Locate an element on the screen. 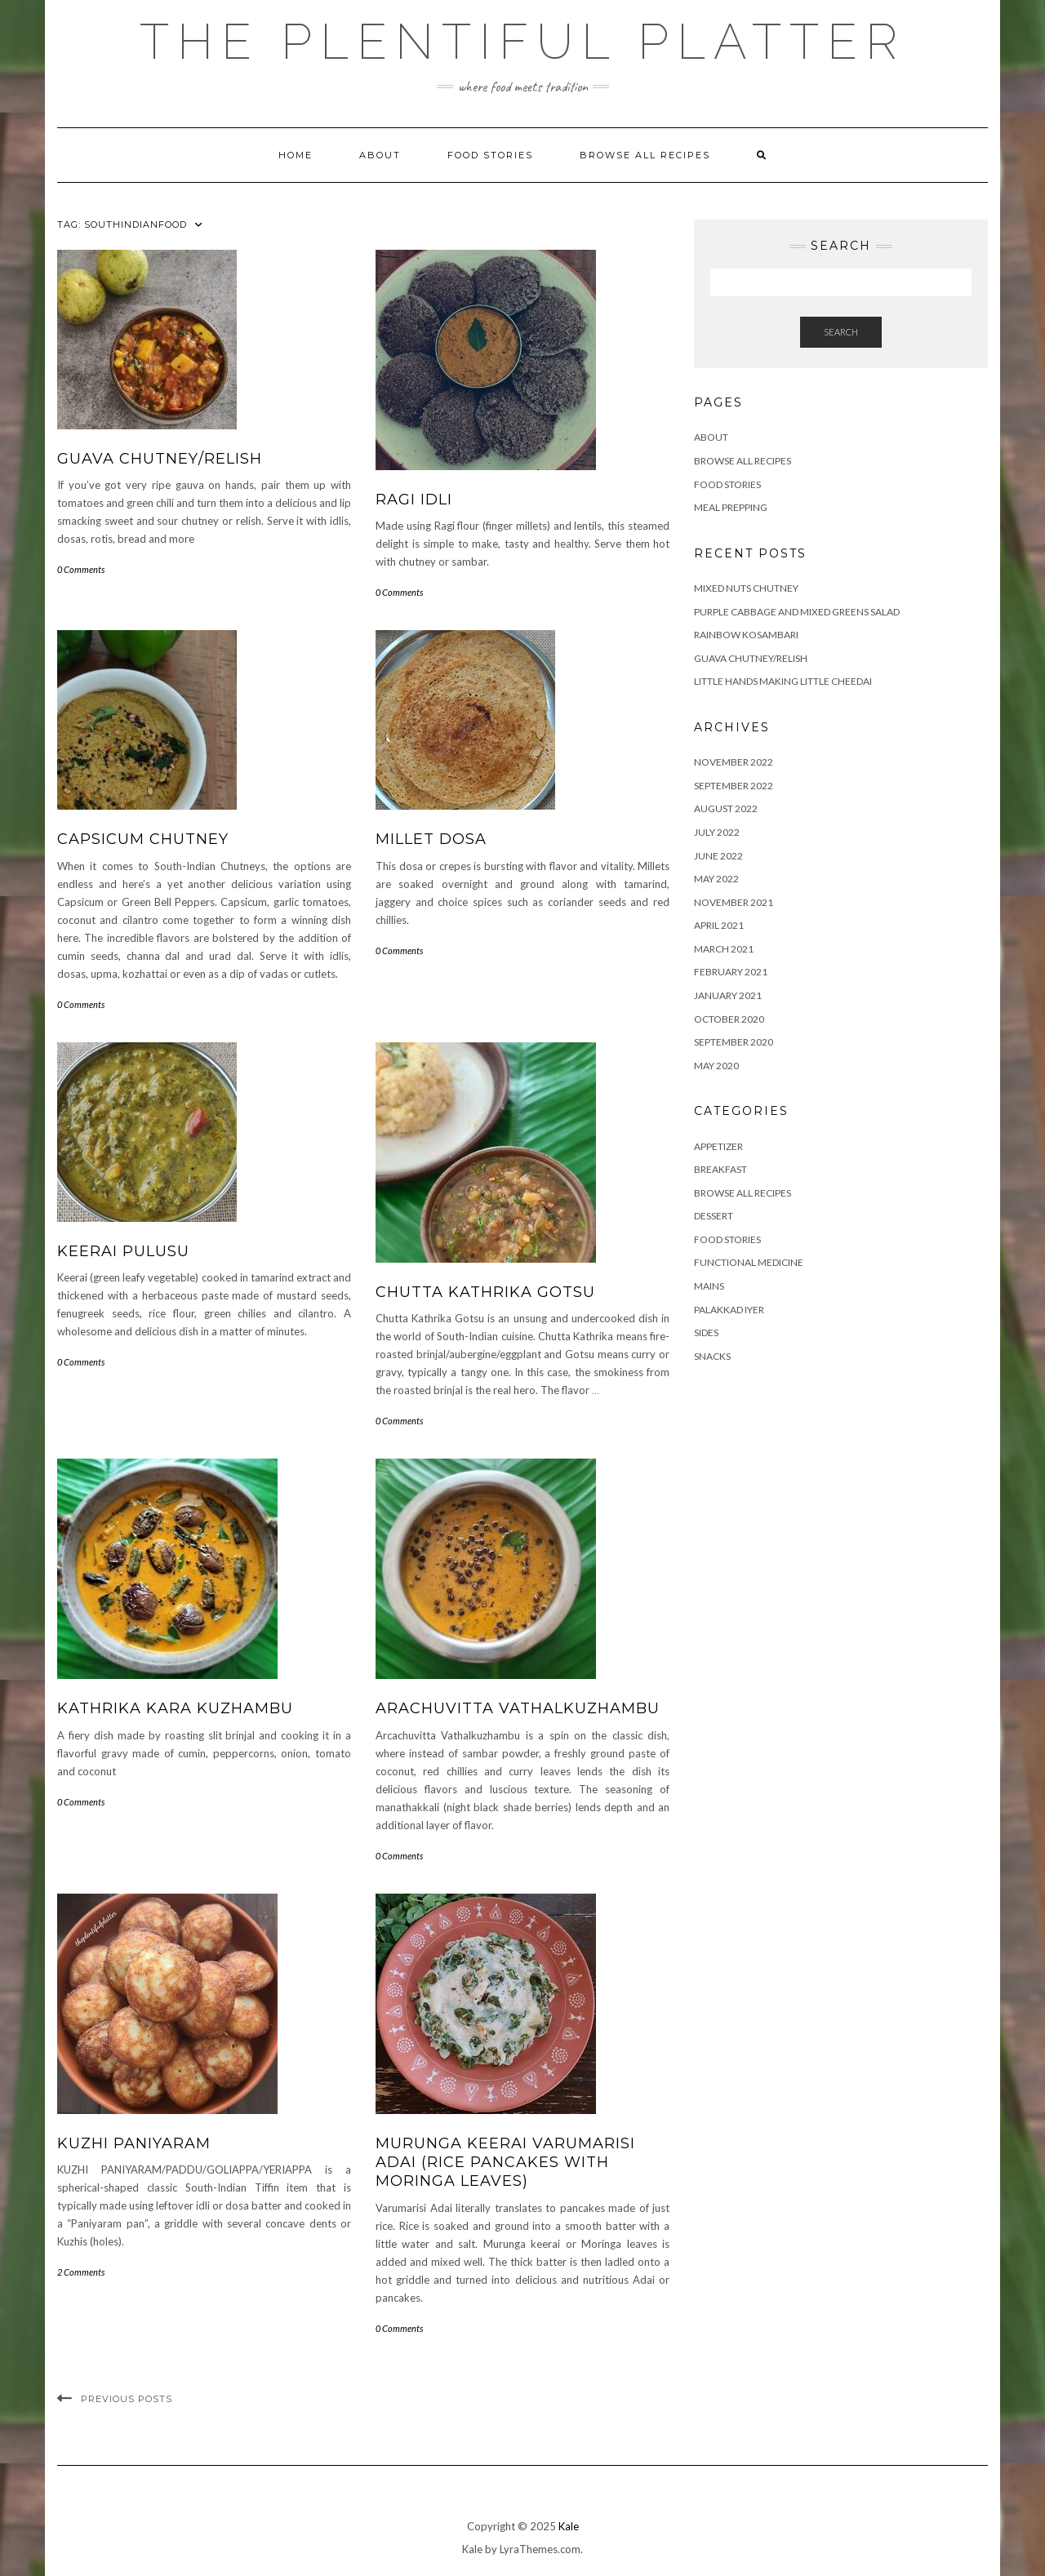 The image size is (1045, 2576). SIDES is located at coordinates (706, 1332).